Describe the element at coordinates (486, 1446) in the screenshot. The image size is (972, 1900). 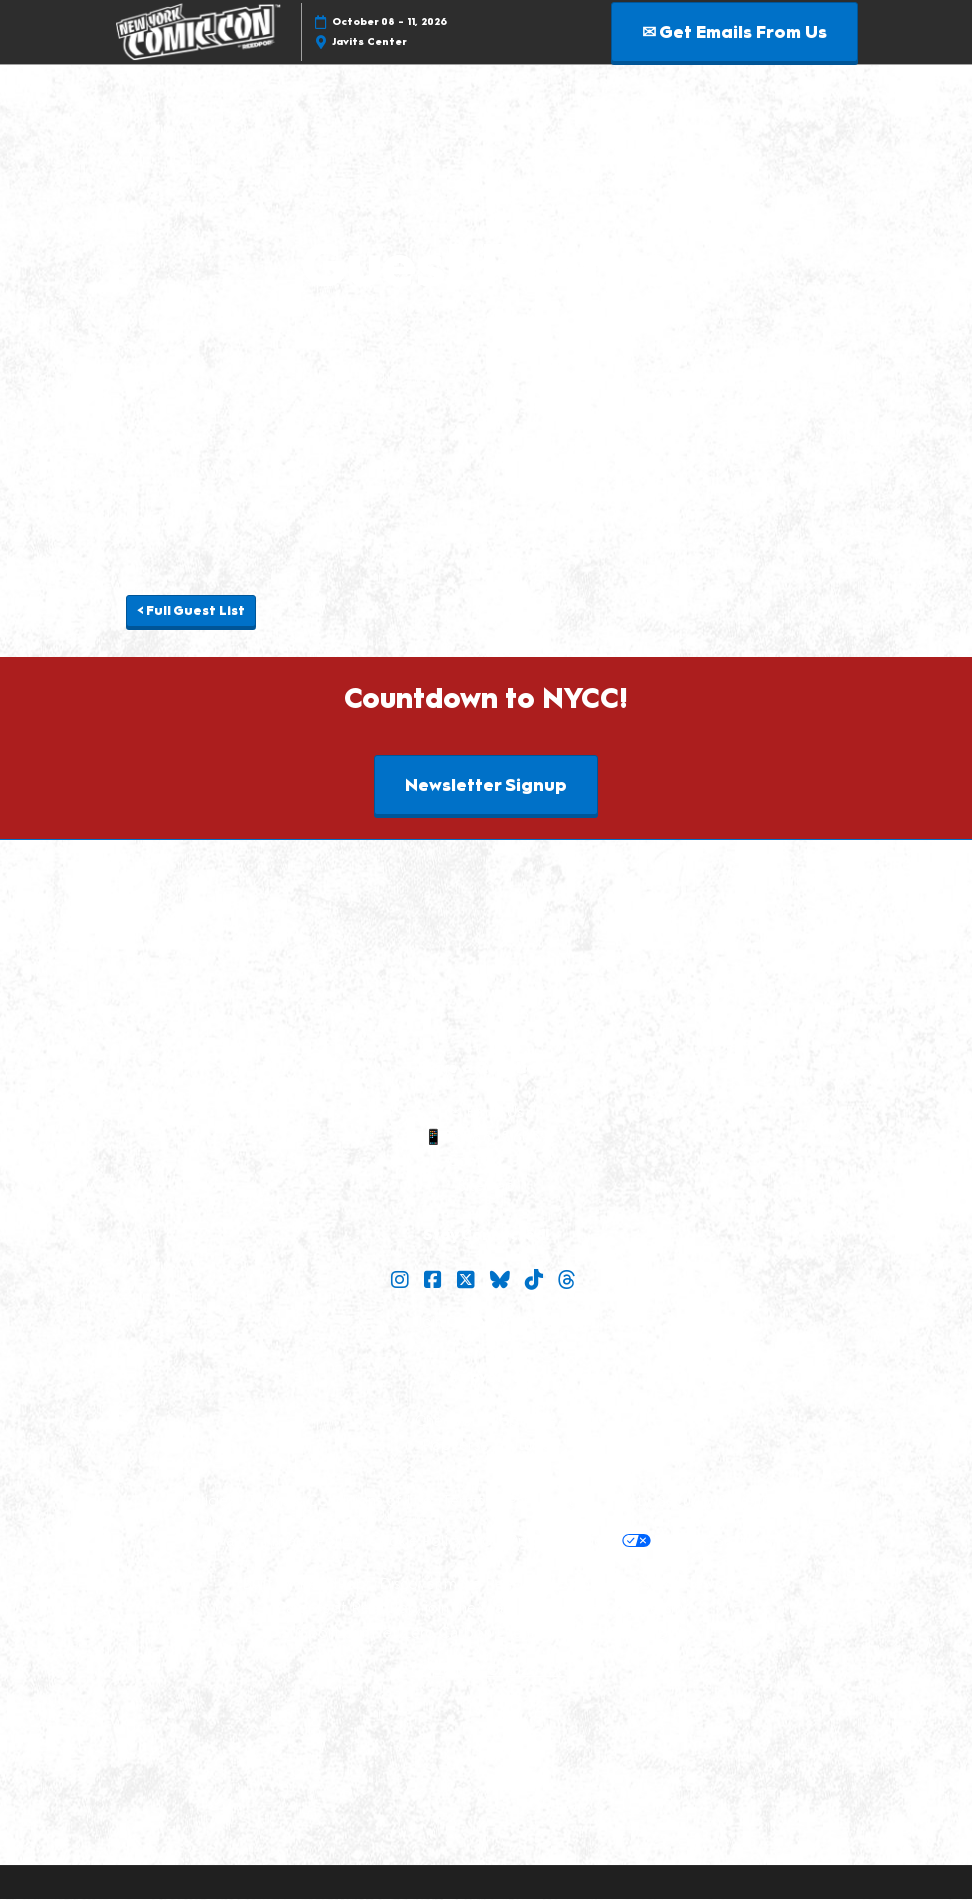
I see `Popverse Youtube` at that location.